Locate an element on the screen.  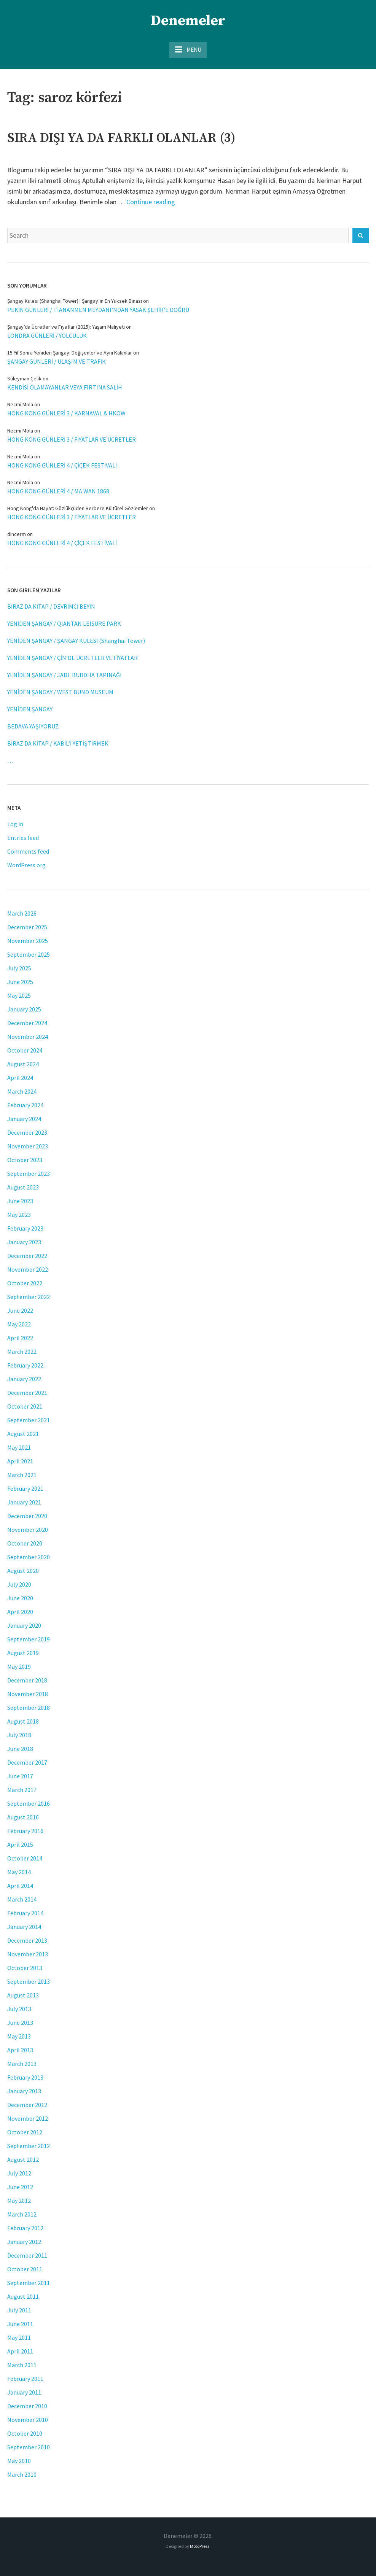
November 2022 is located at coordinates (27, 1269).